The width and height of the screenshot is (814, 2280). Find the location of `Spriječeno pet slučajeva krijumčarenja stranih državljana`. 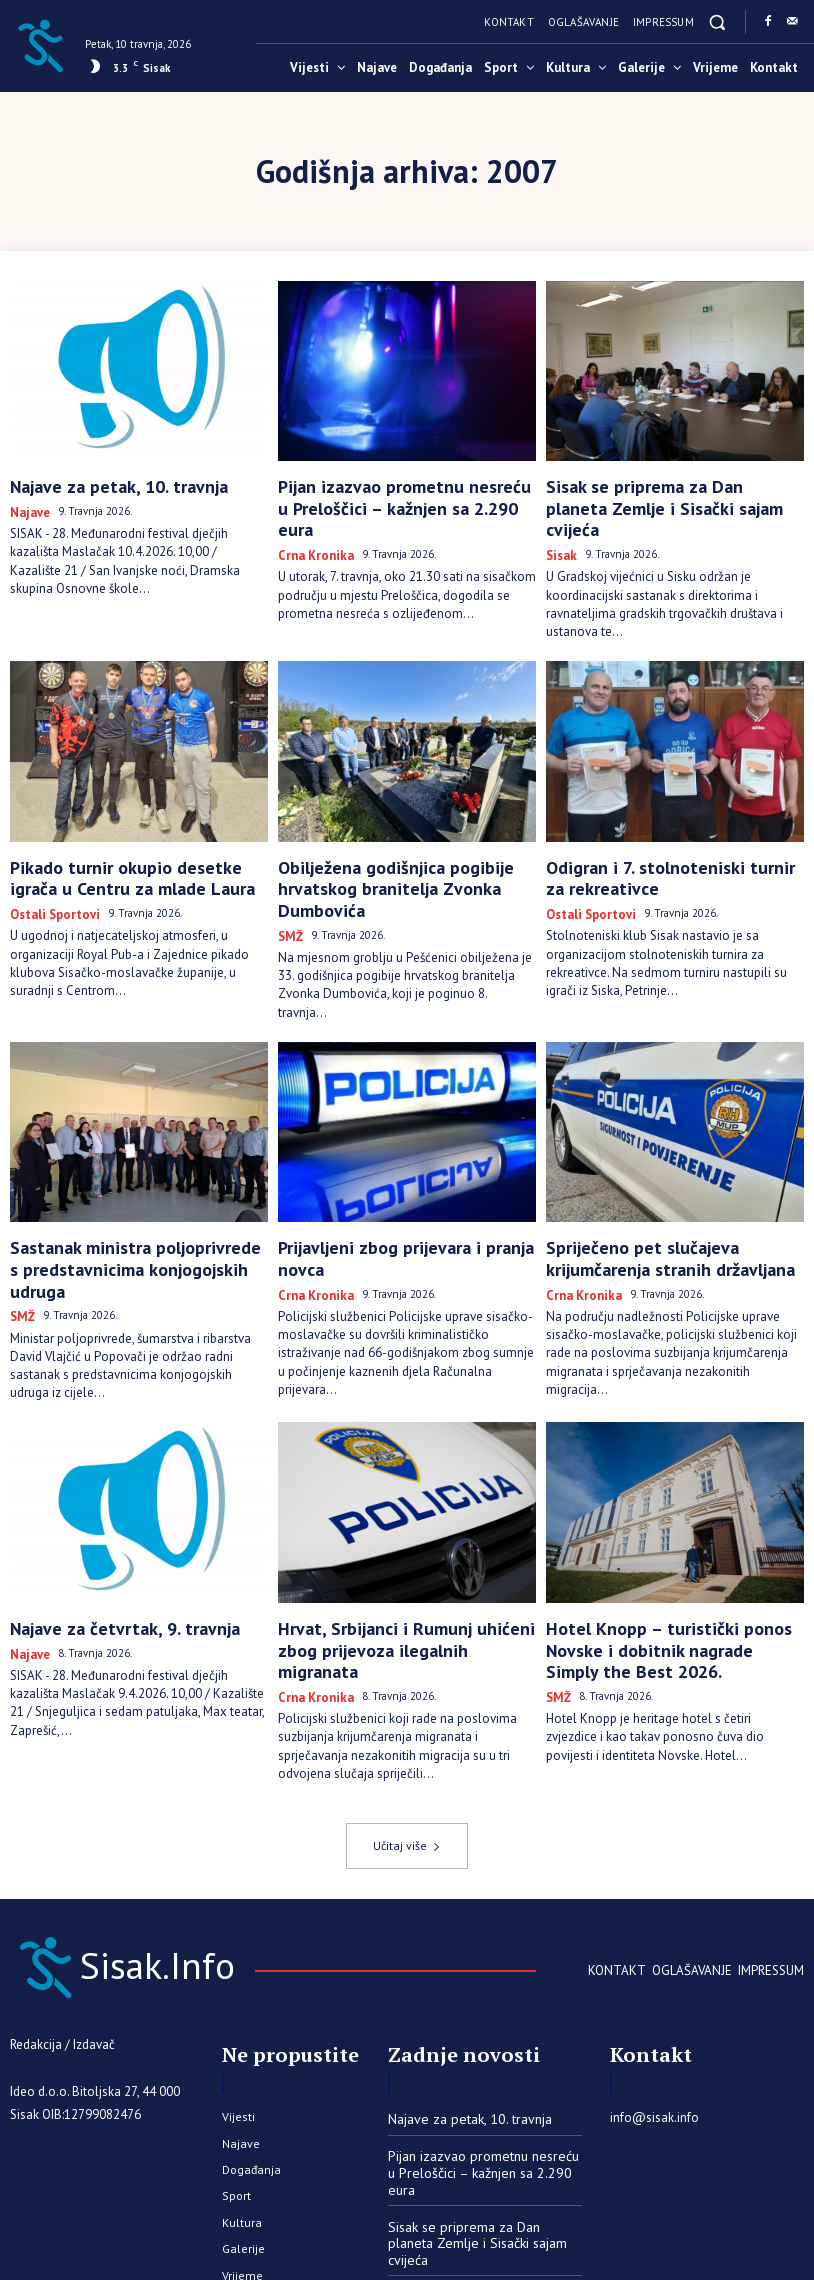

Spriječeno pet slučajeva krijumčarenja stranih državljana is located at coordinates (670, 1186).